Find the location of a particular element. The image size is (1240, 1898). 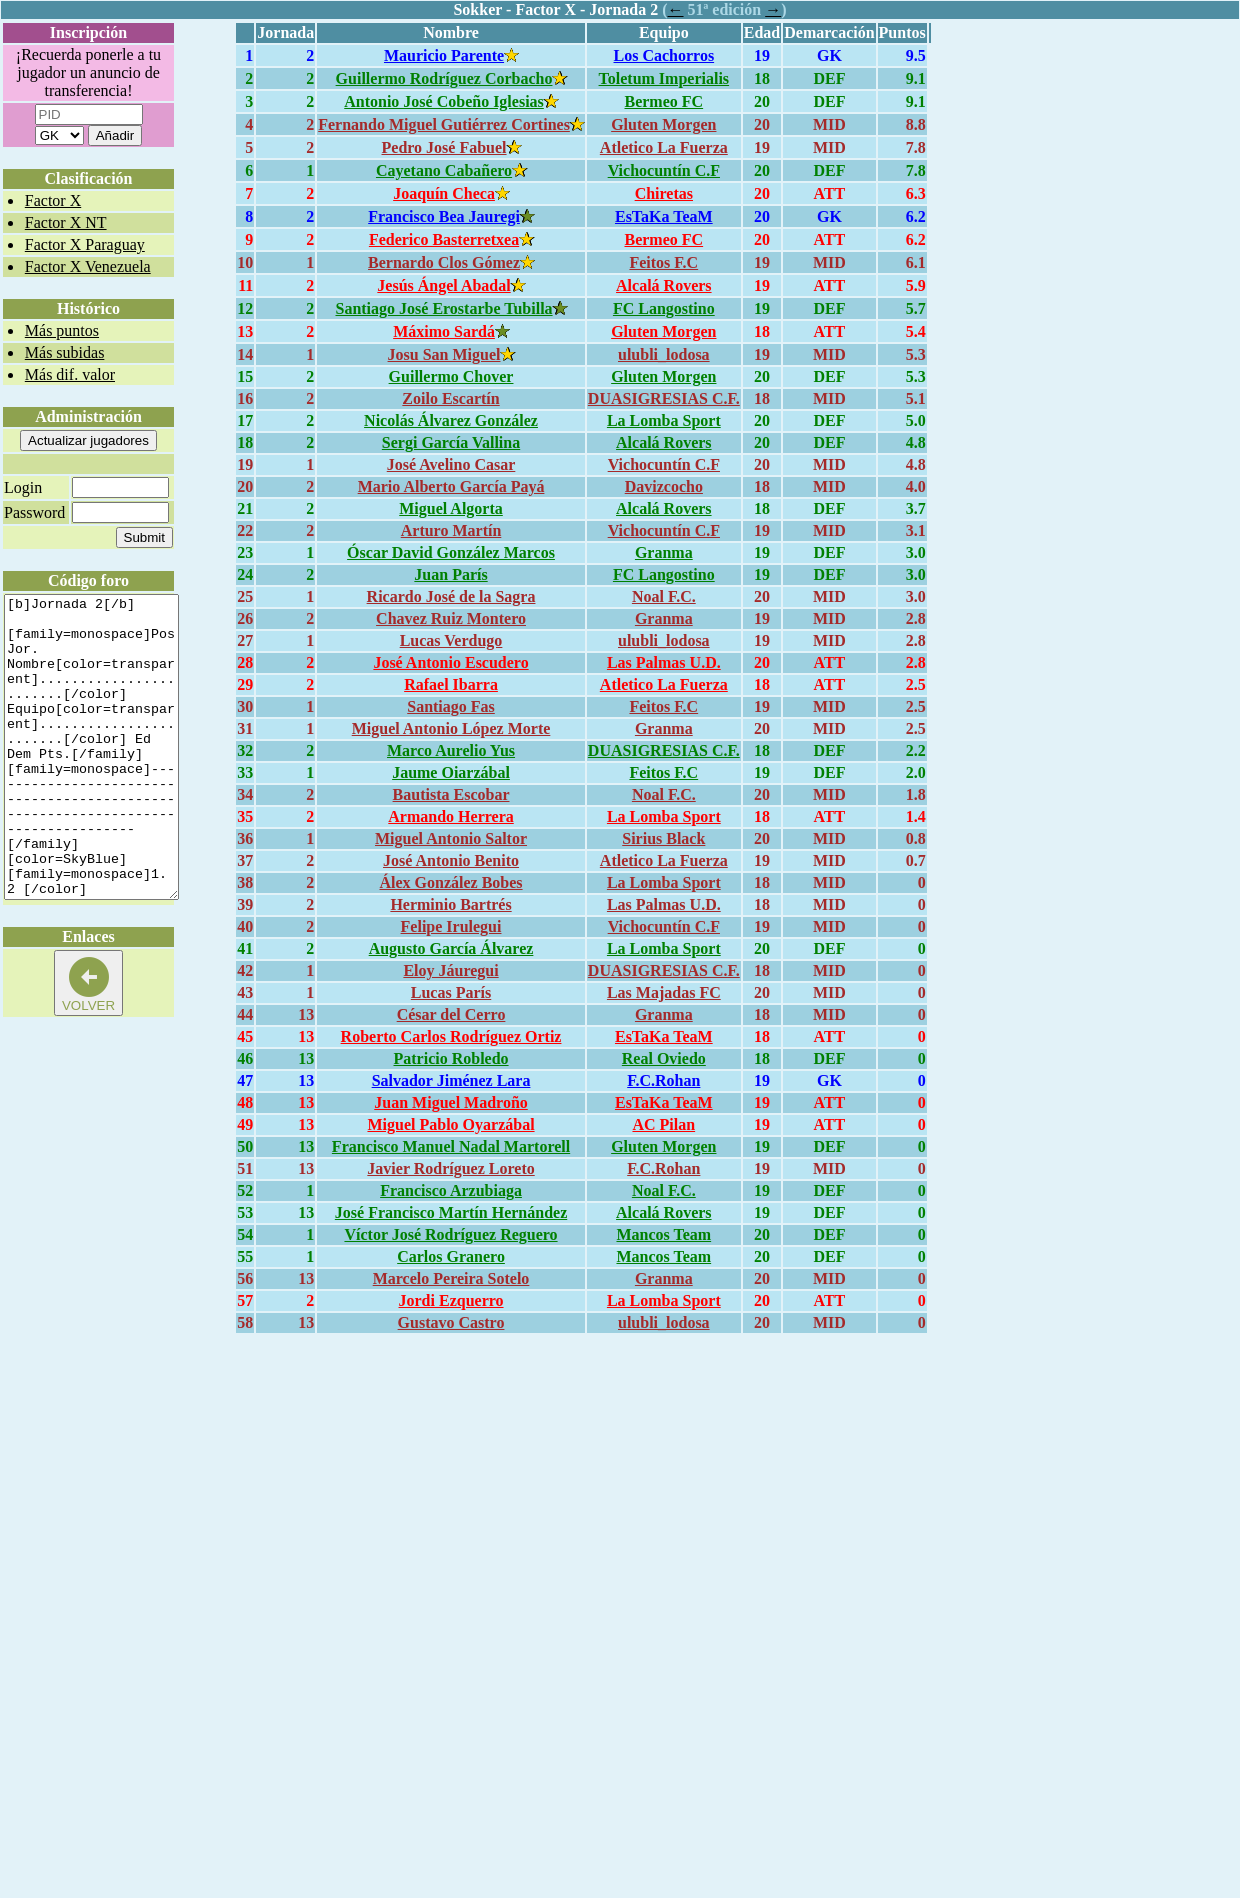

José Antonio Escudero is located at coordinates (450, 662).